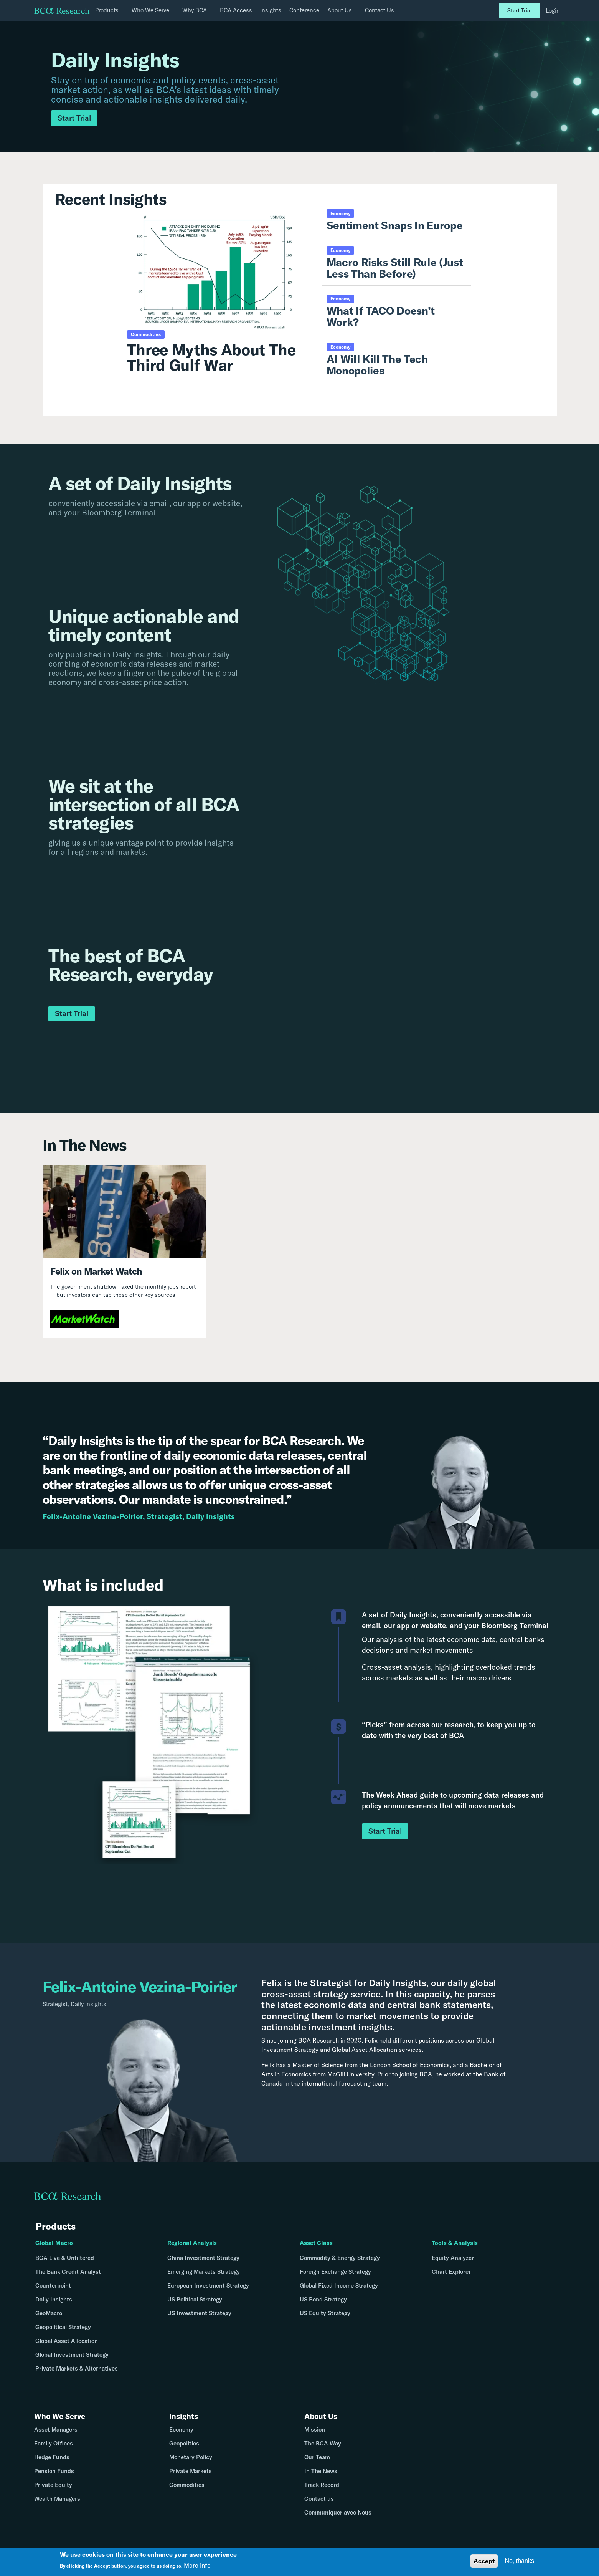  What do you see at coordinates (56, 2226) in the screenshot?
I see `Products` at bounding box center [56, 2226].